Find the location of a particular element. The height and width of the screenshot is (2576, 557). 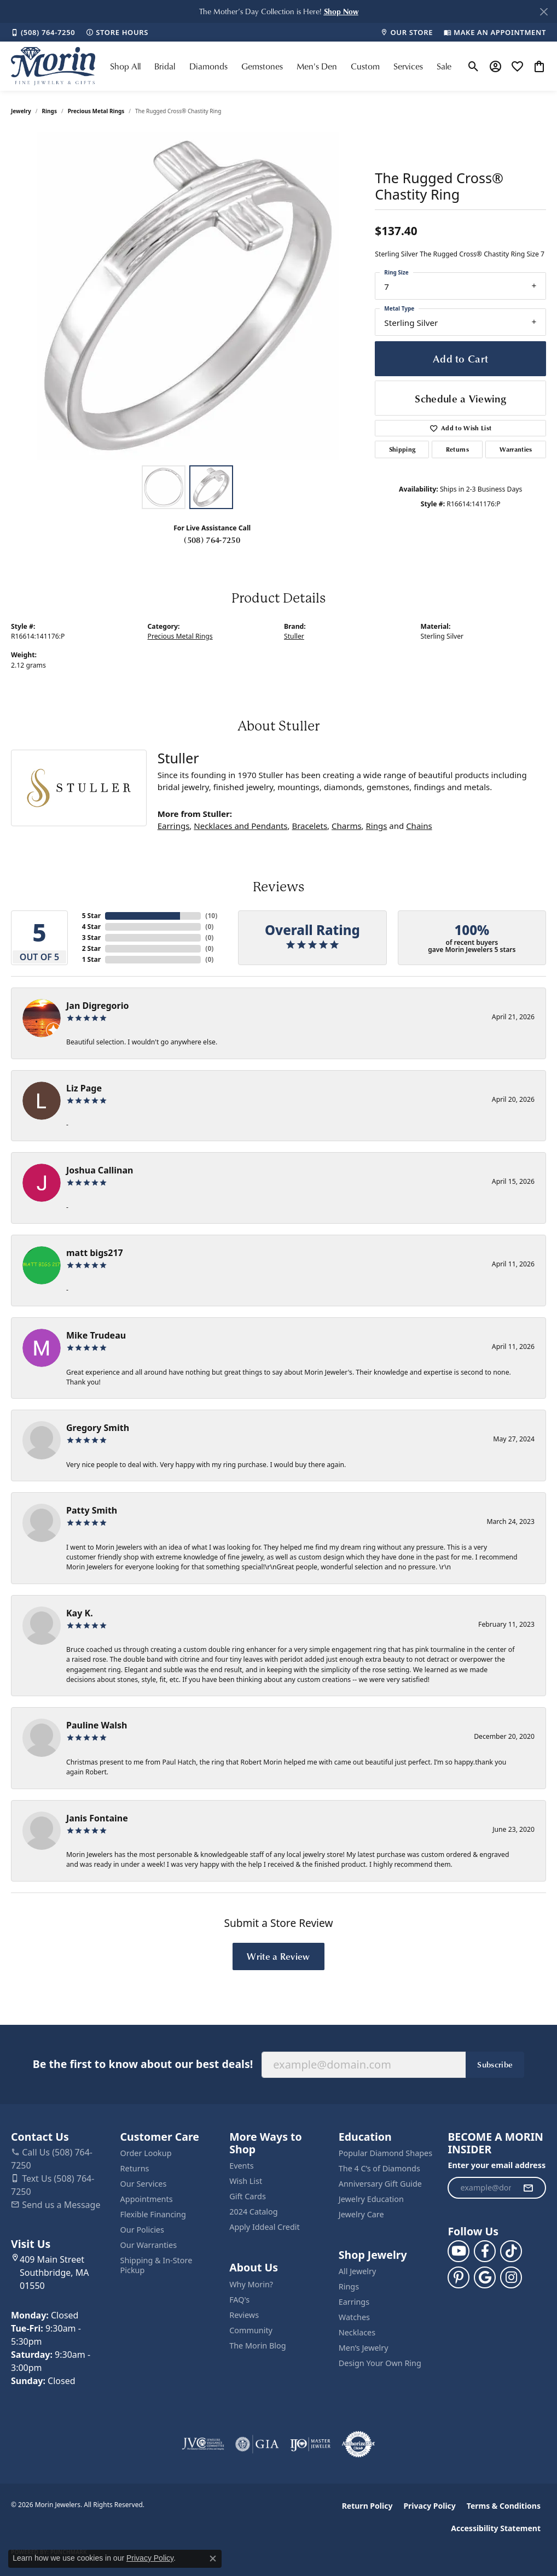

Jan Digregorio is located at coordinates (97, 1006).